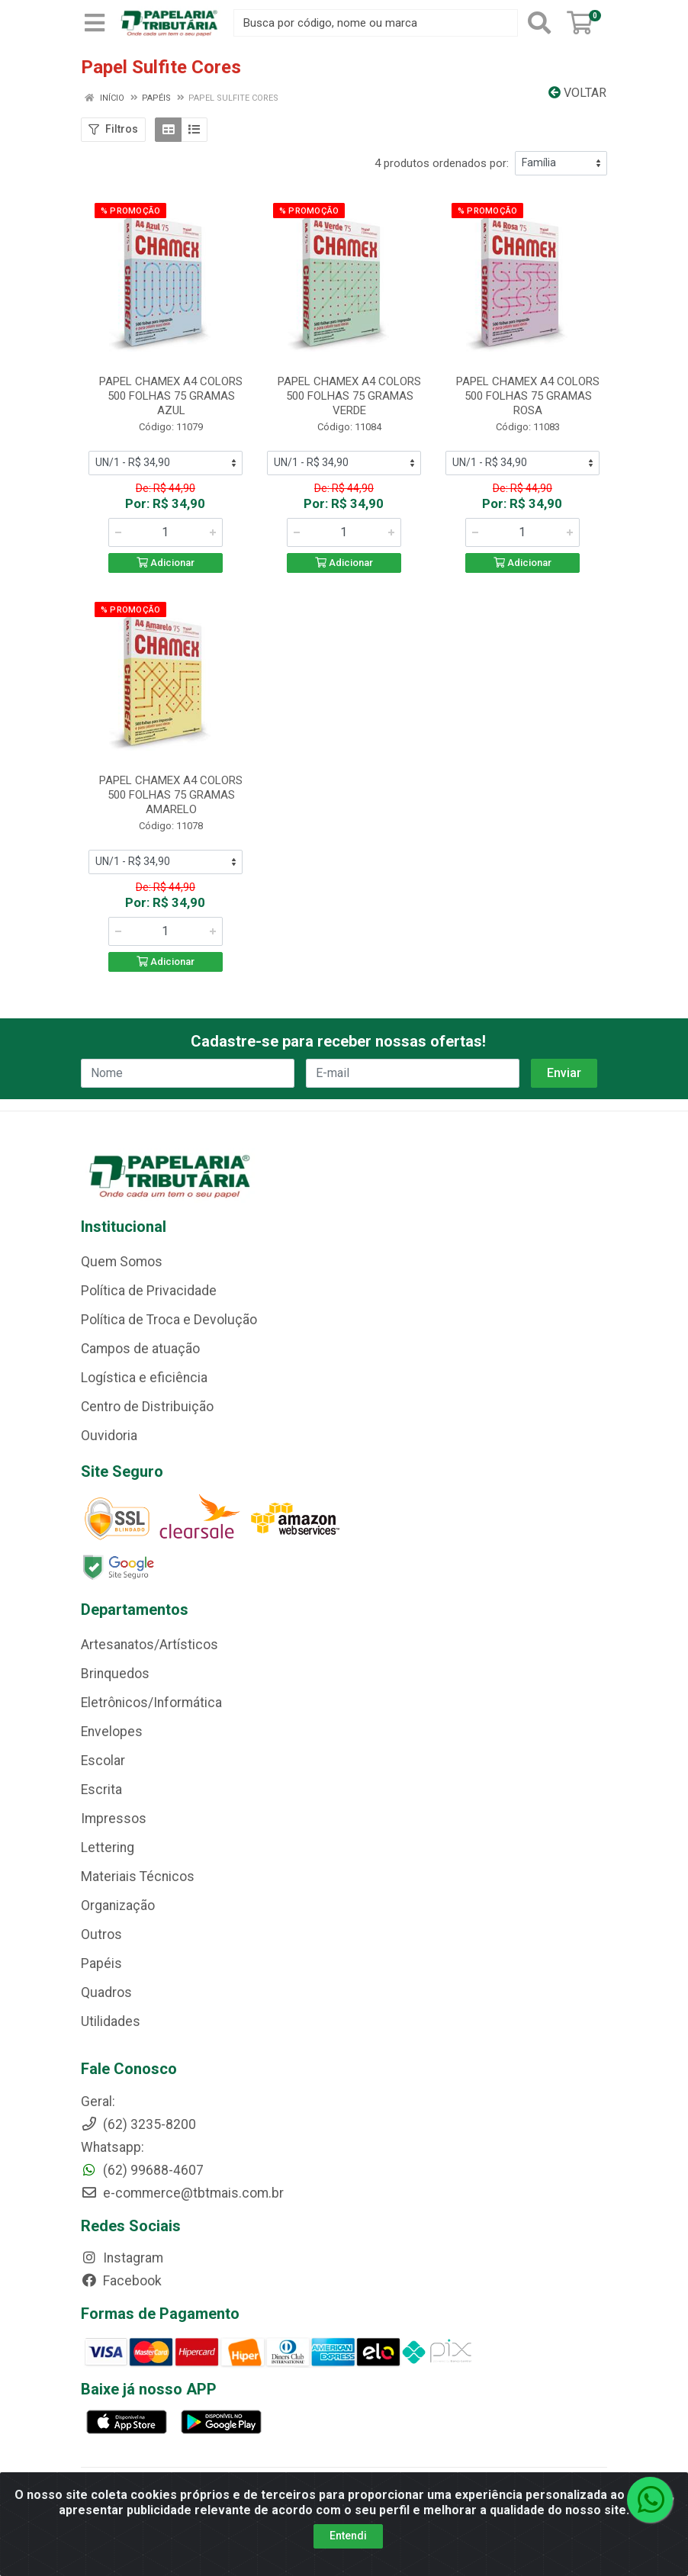 The image size is (688, 2576). What do you see at coordinates (121, 2280) in the screenshot?
I see `Facebook` at bounding box center [121, 2280].